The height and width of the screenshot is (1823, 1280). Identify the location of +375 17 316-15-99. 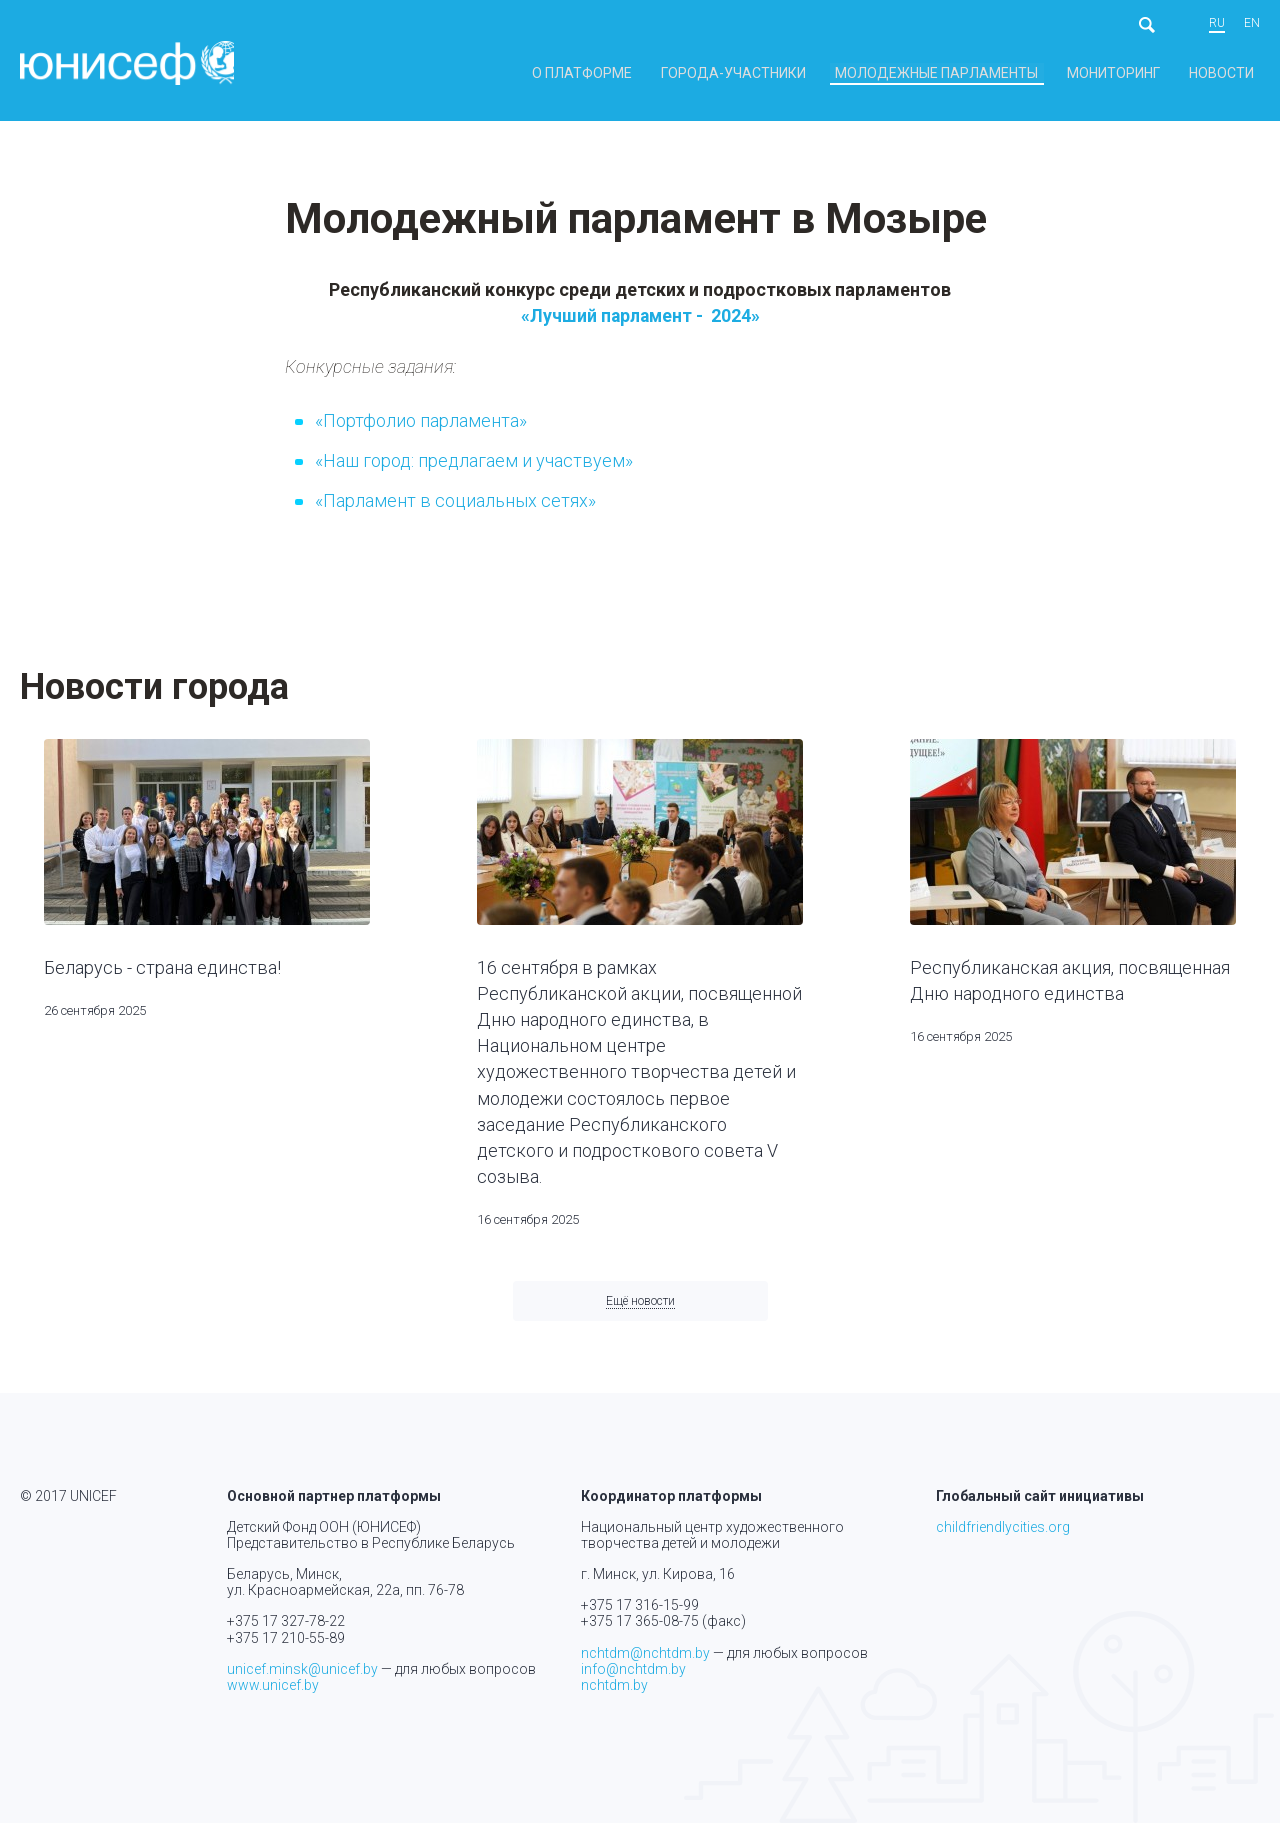
(640, 1606).